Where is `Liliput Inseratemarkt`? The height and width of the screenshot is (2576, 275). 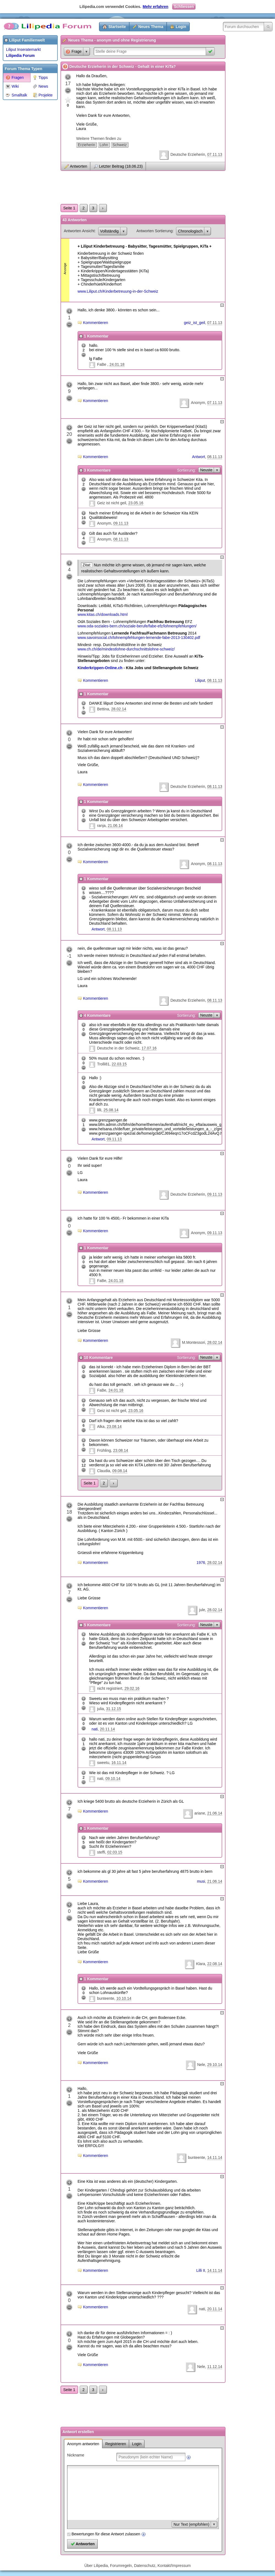 Liliput Inseratemarkt is located at coordinates (23, 49).